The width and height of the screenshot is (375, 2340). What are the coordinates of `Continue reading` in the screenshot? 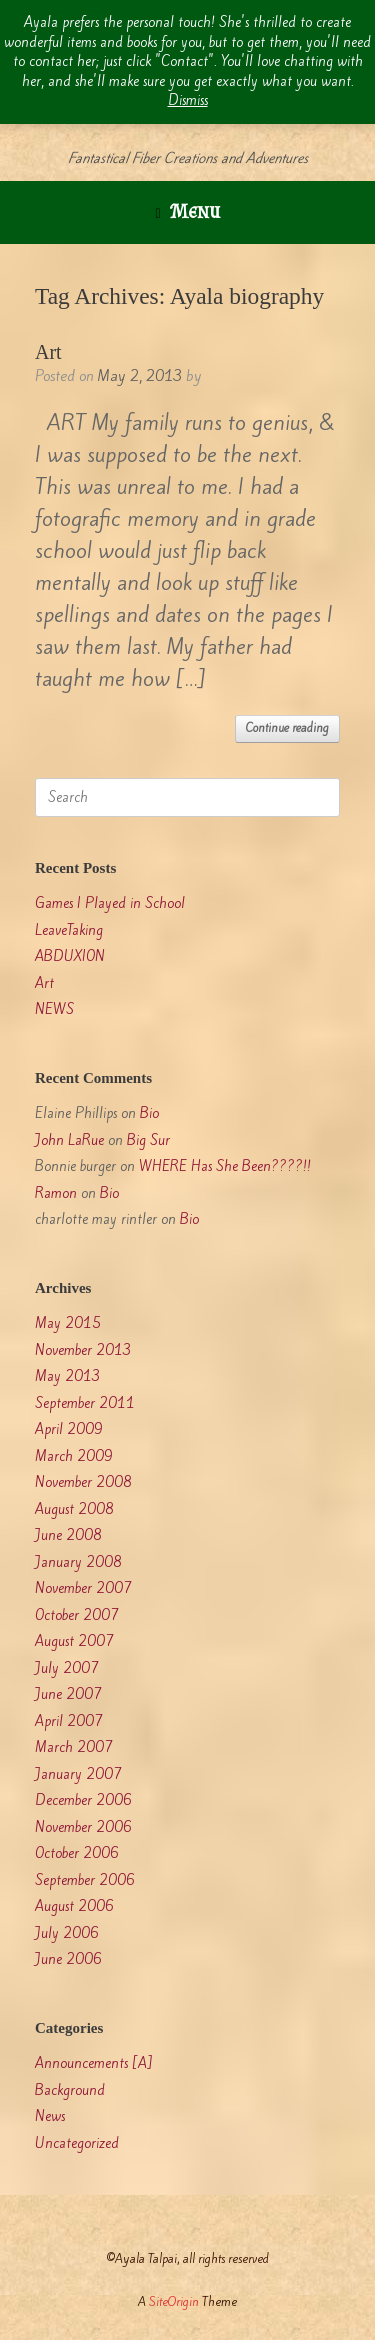 It's located at (287, 728).